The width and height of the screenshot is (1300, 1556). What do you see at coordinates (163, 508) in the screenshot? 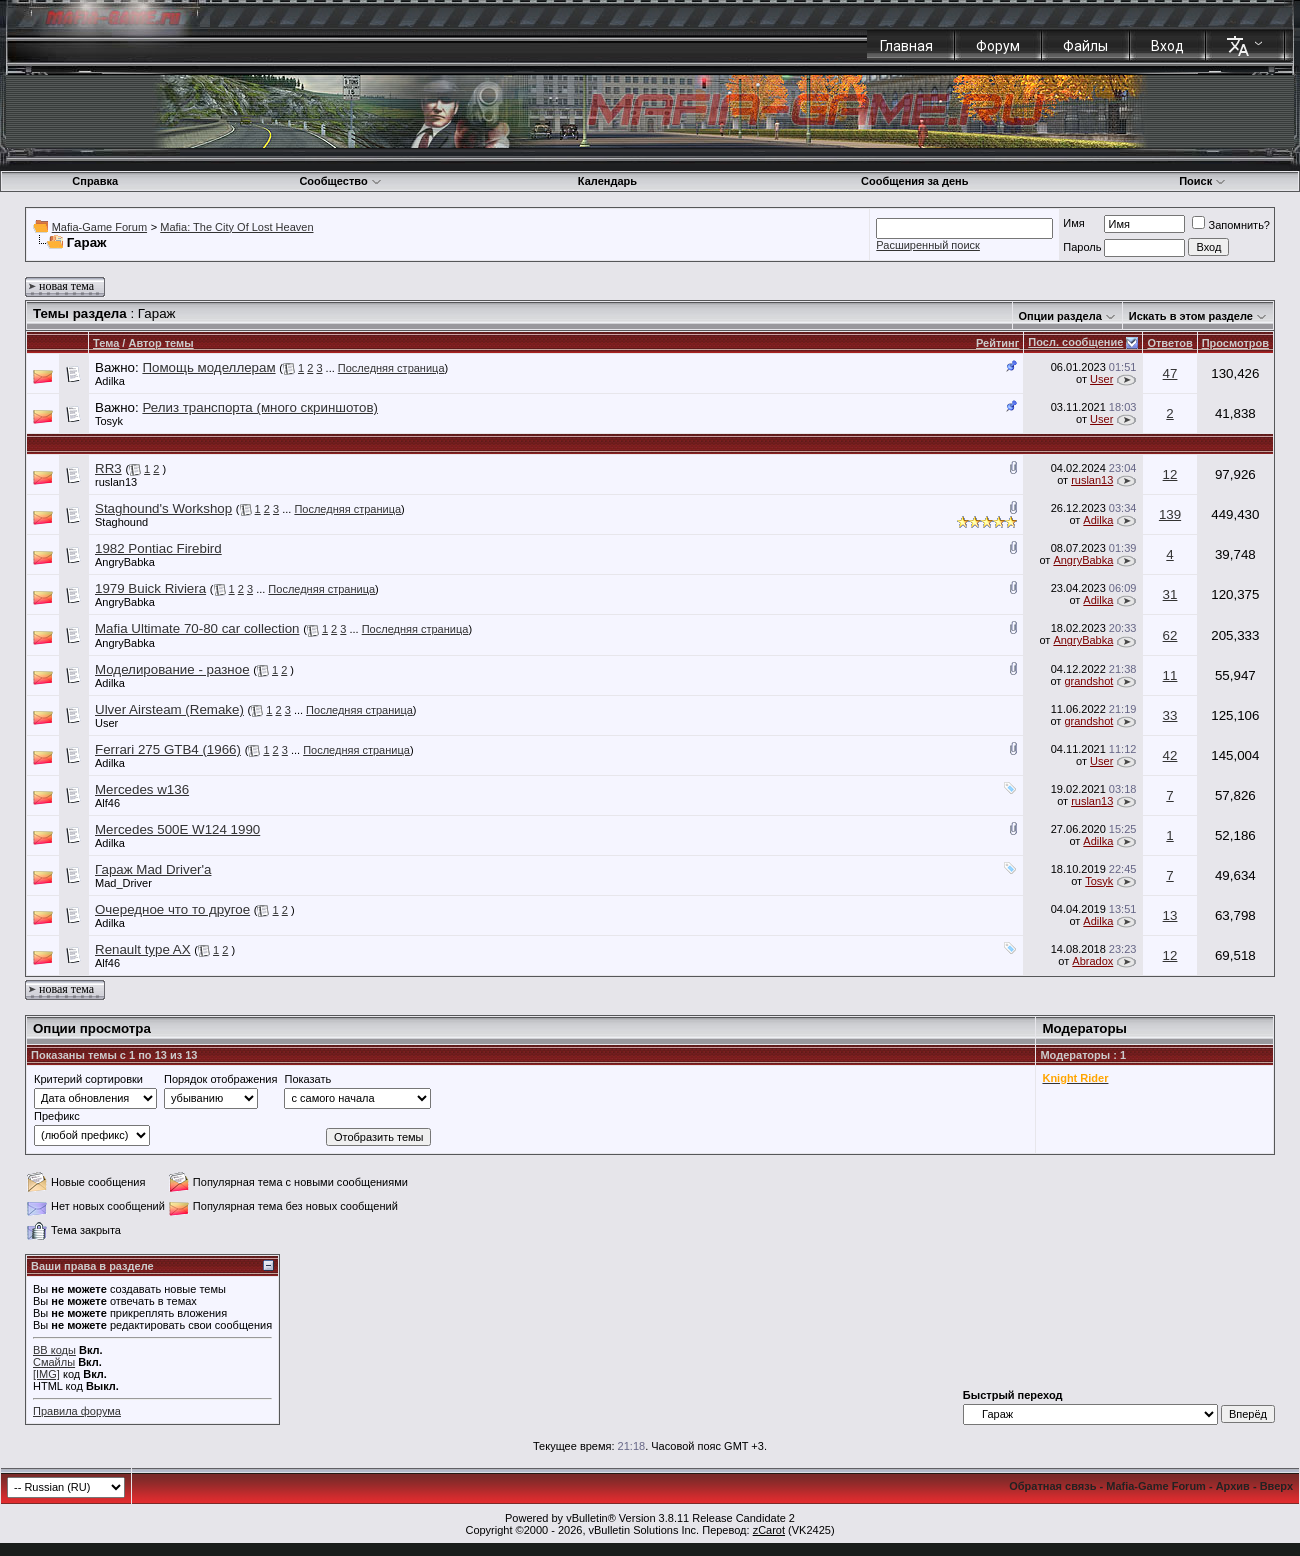
I see `Staghound's Workshop` at bounding box center [163, 508].